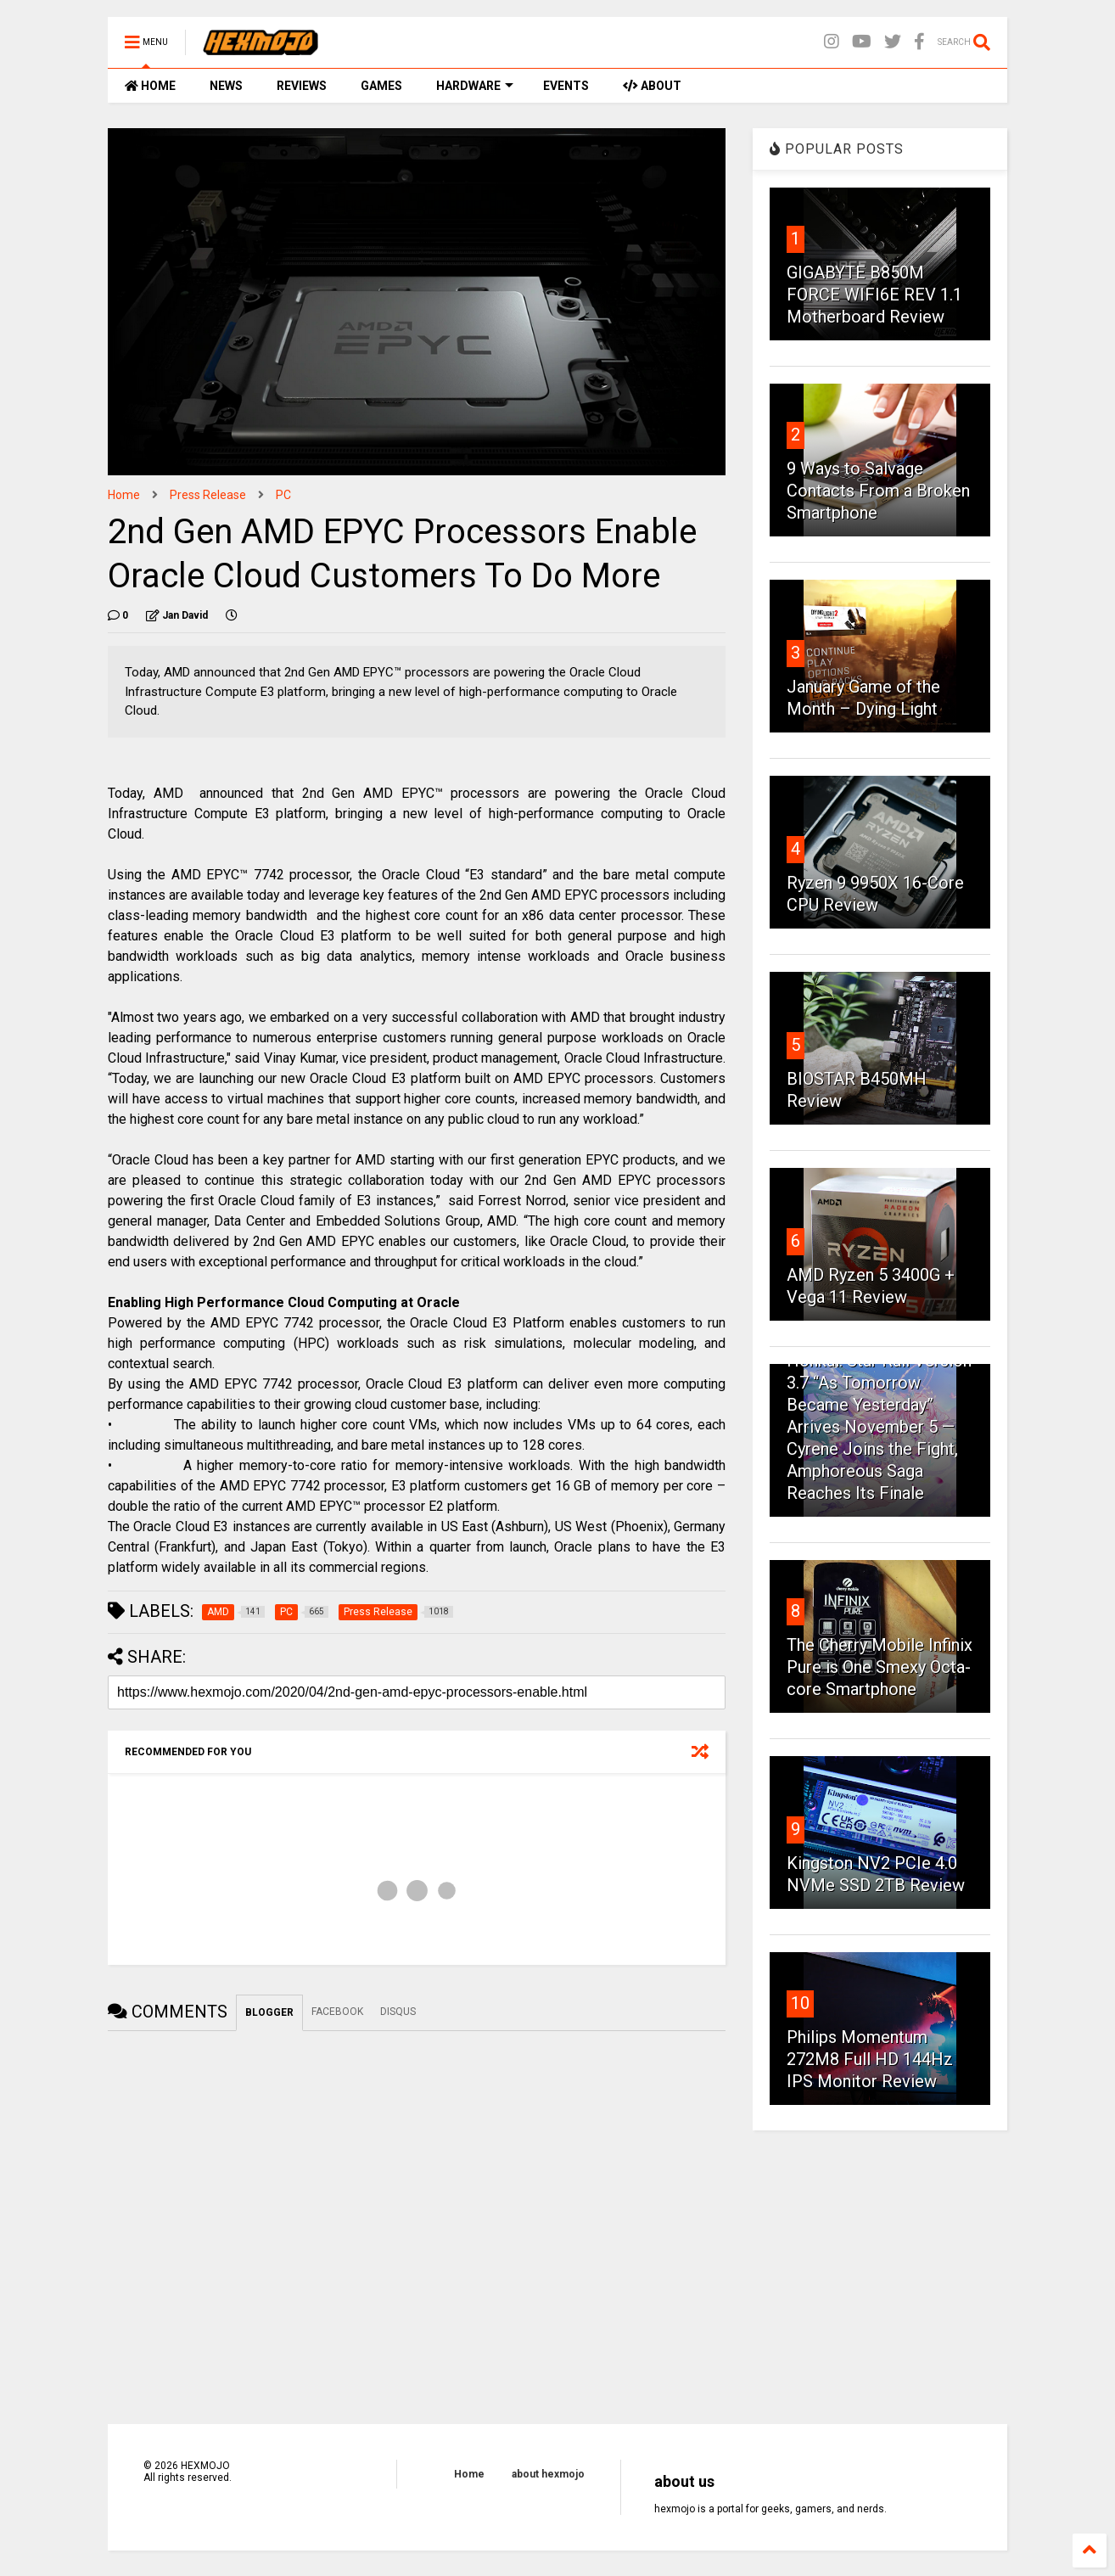 This screenshot has height=2576, width=1115. Describe the element at coordinates (226, 86) in the screenshot. I see `NEWS` at that location.